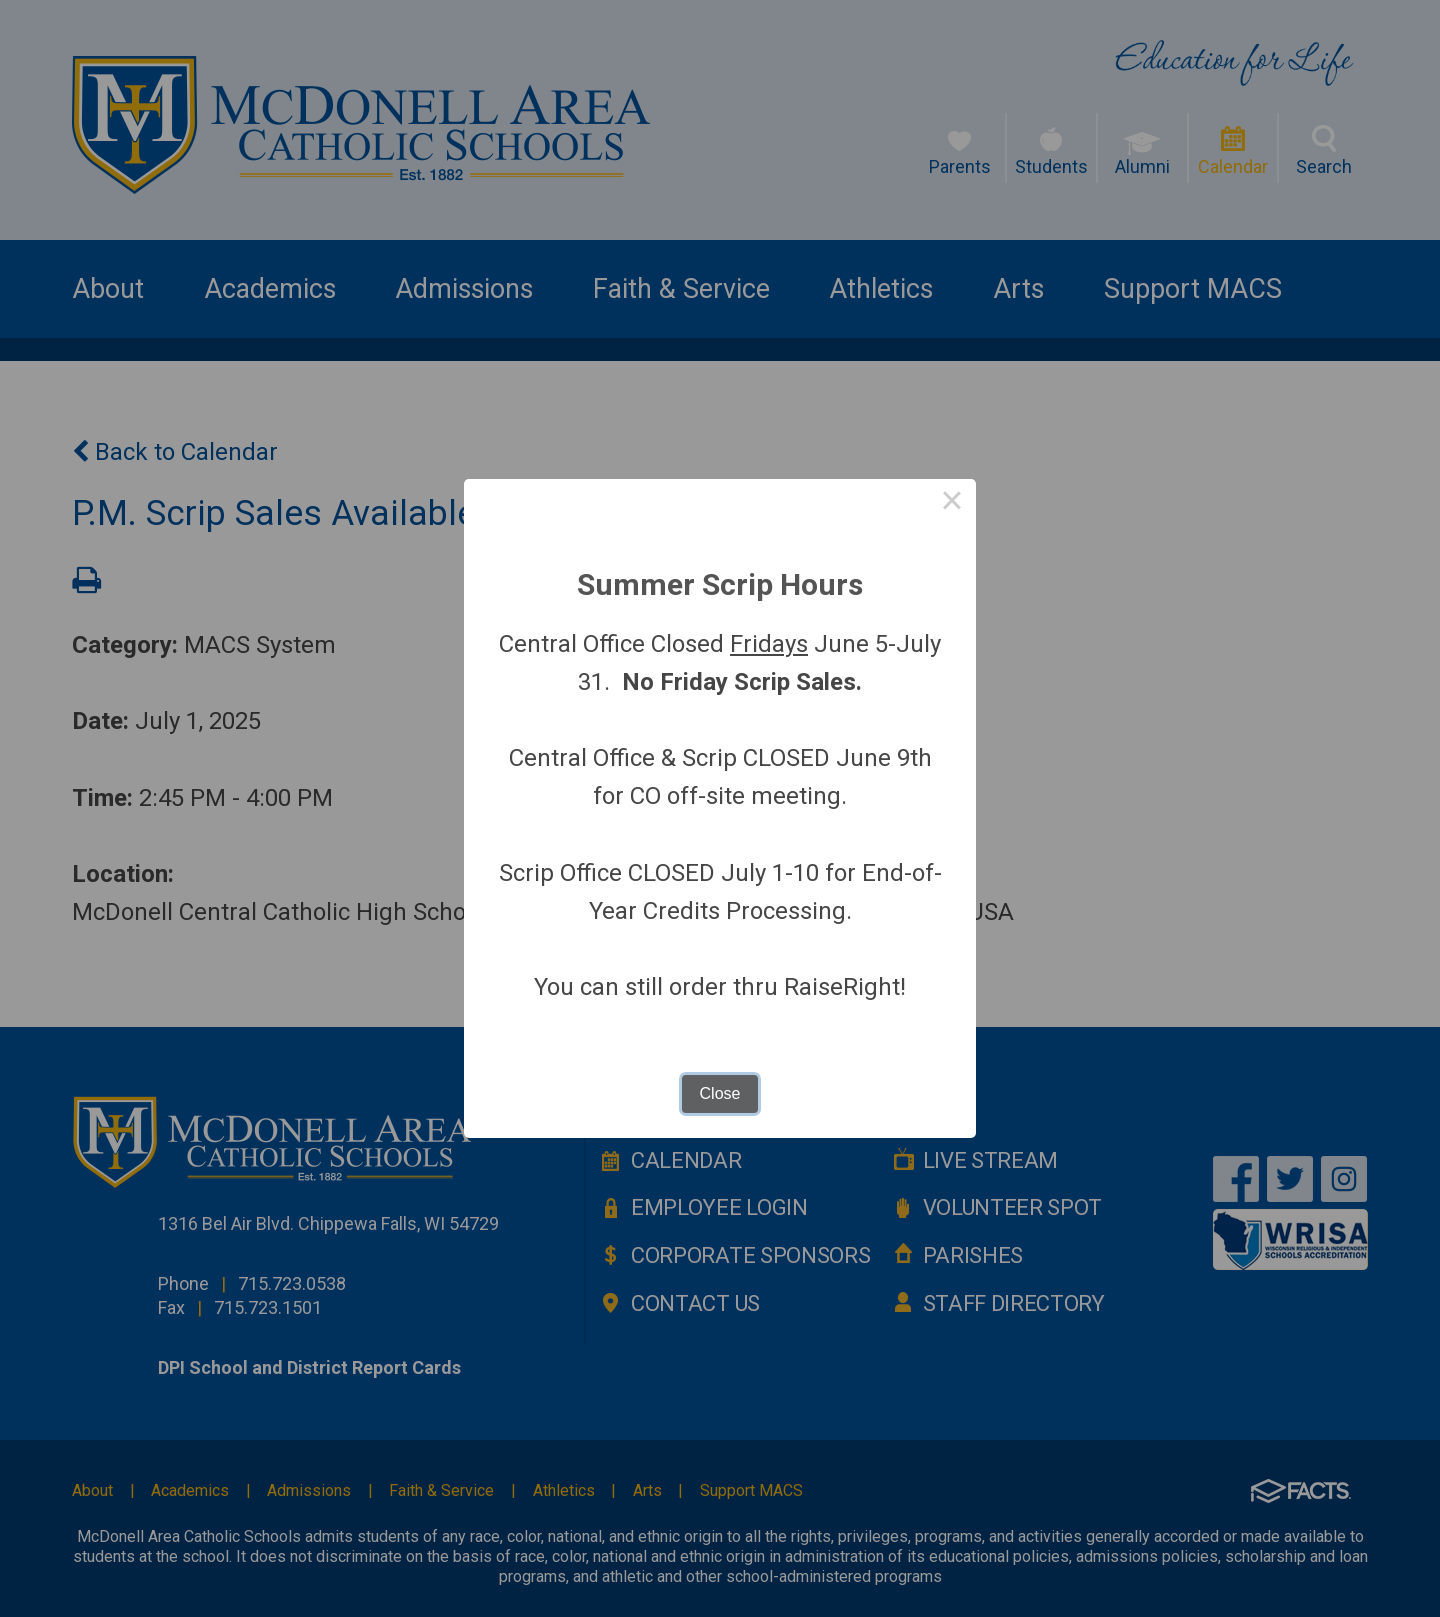 Image resolution: width=1440 pixels, height=1617 pixels. Describe the element at coordinates (720, 1093) in the screenshot. I see `Close` at that location.